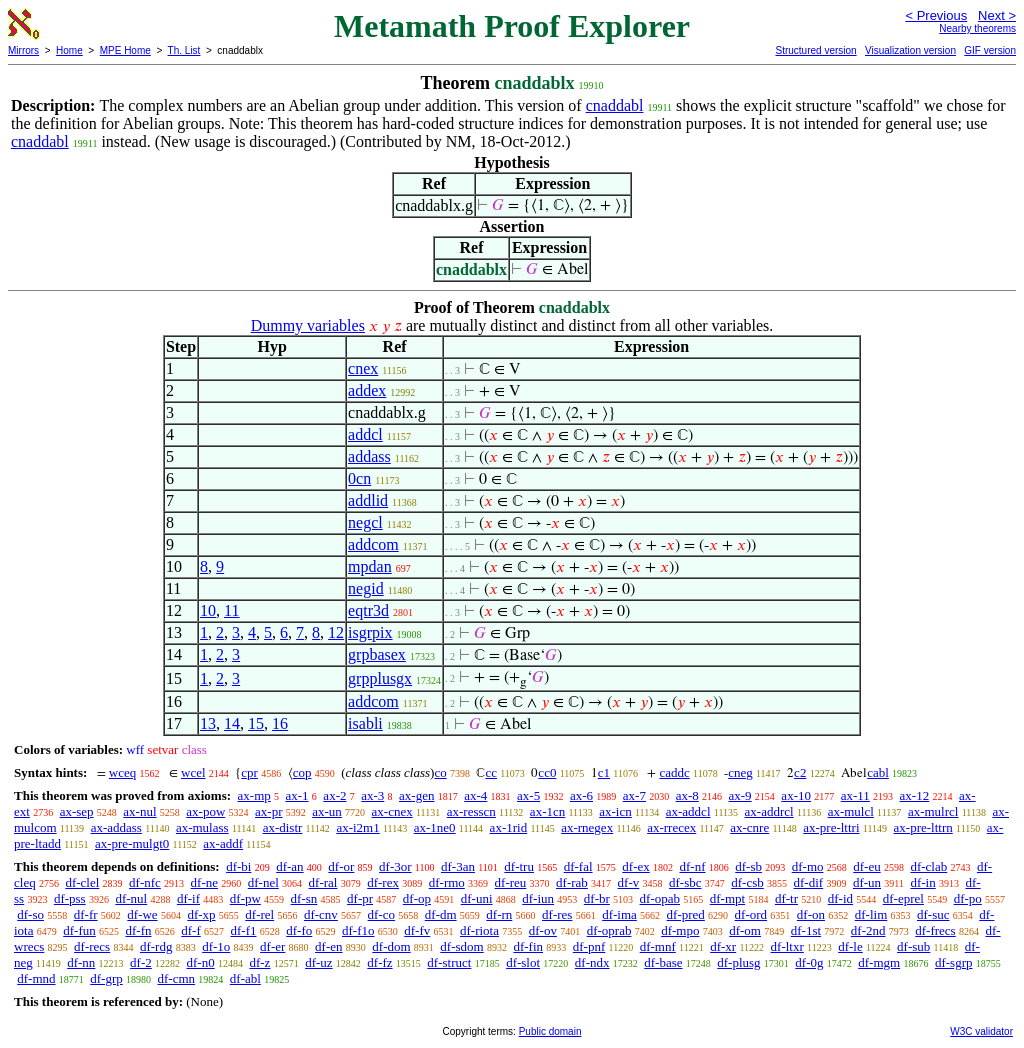  What do you see at coordinates (769, 811) in the screenshot?
I see `ax-addrcl` at bounding box center [769, 811].